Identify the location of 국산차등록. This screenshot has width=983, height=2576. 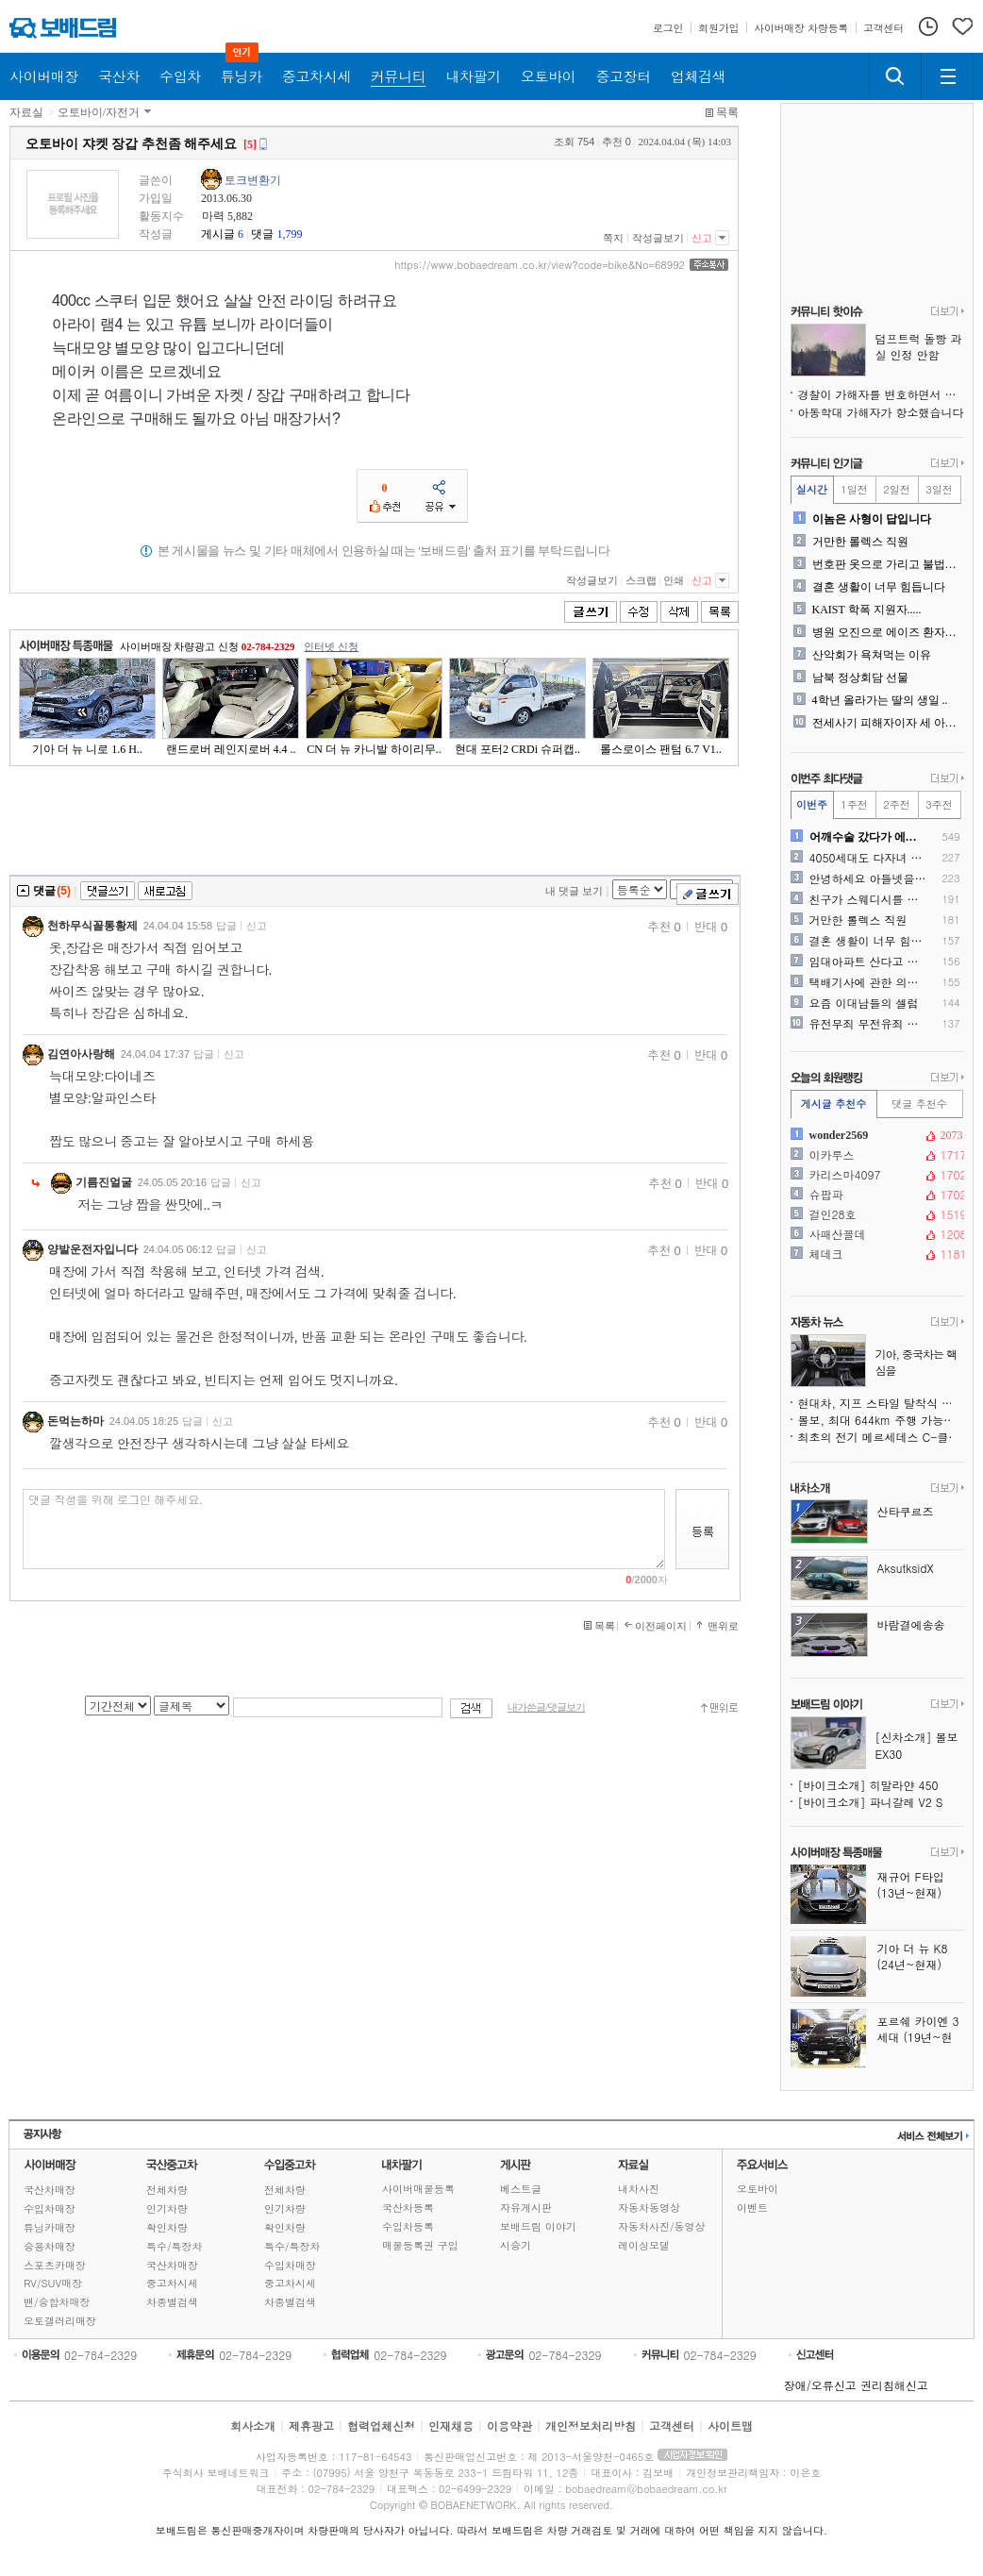
(408, 2207).